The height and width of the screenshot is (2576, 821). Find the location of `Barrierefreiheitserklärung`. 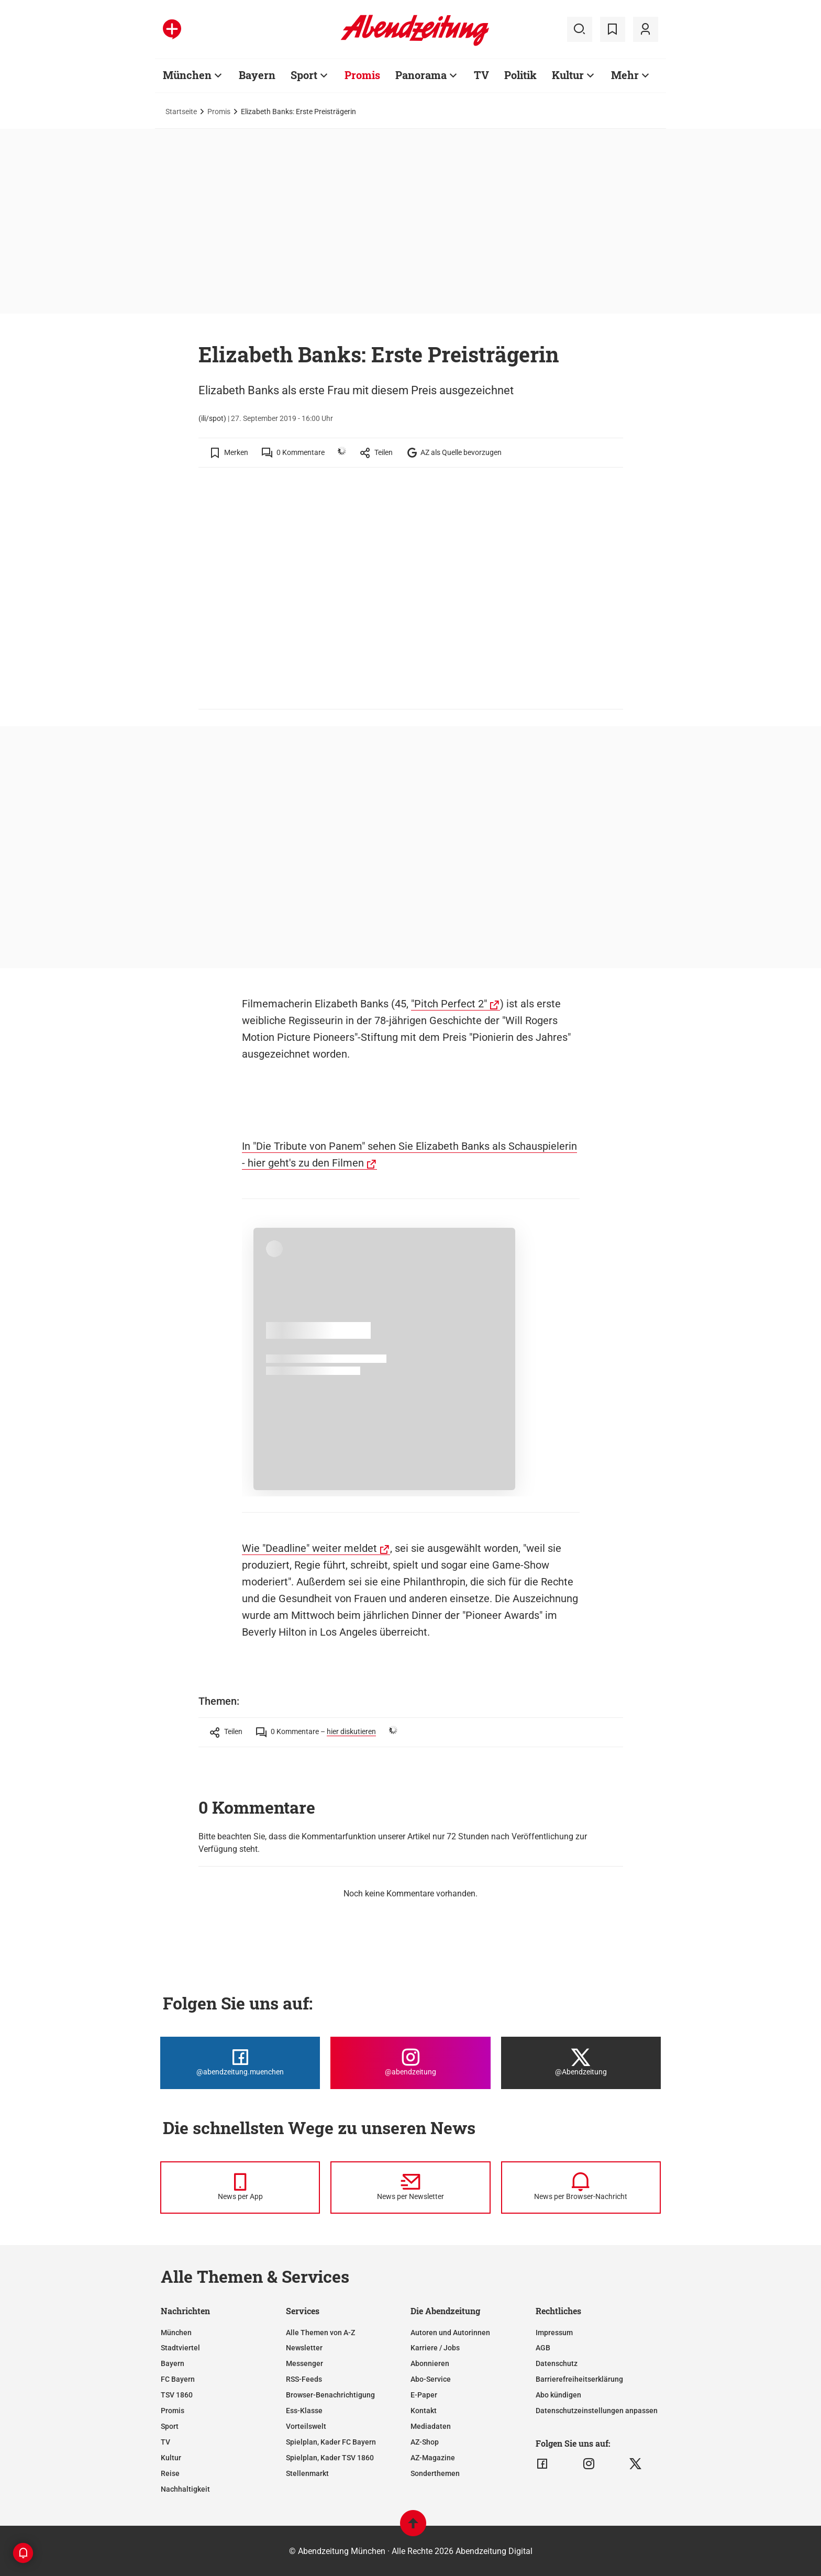

Barrierefreiheitserklärung is located at coordinates (579, 2379).